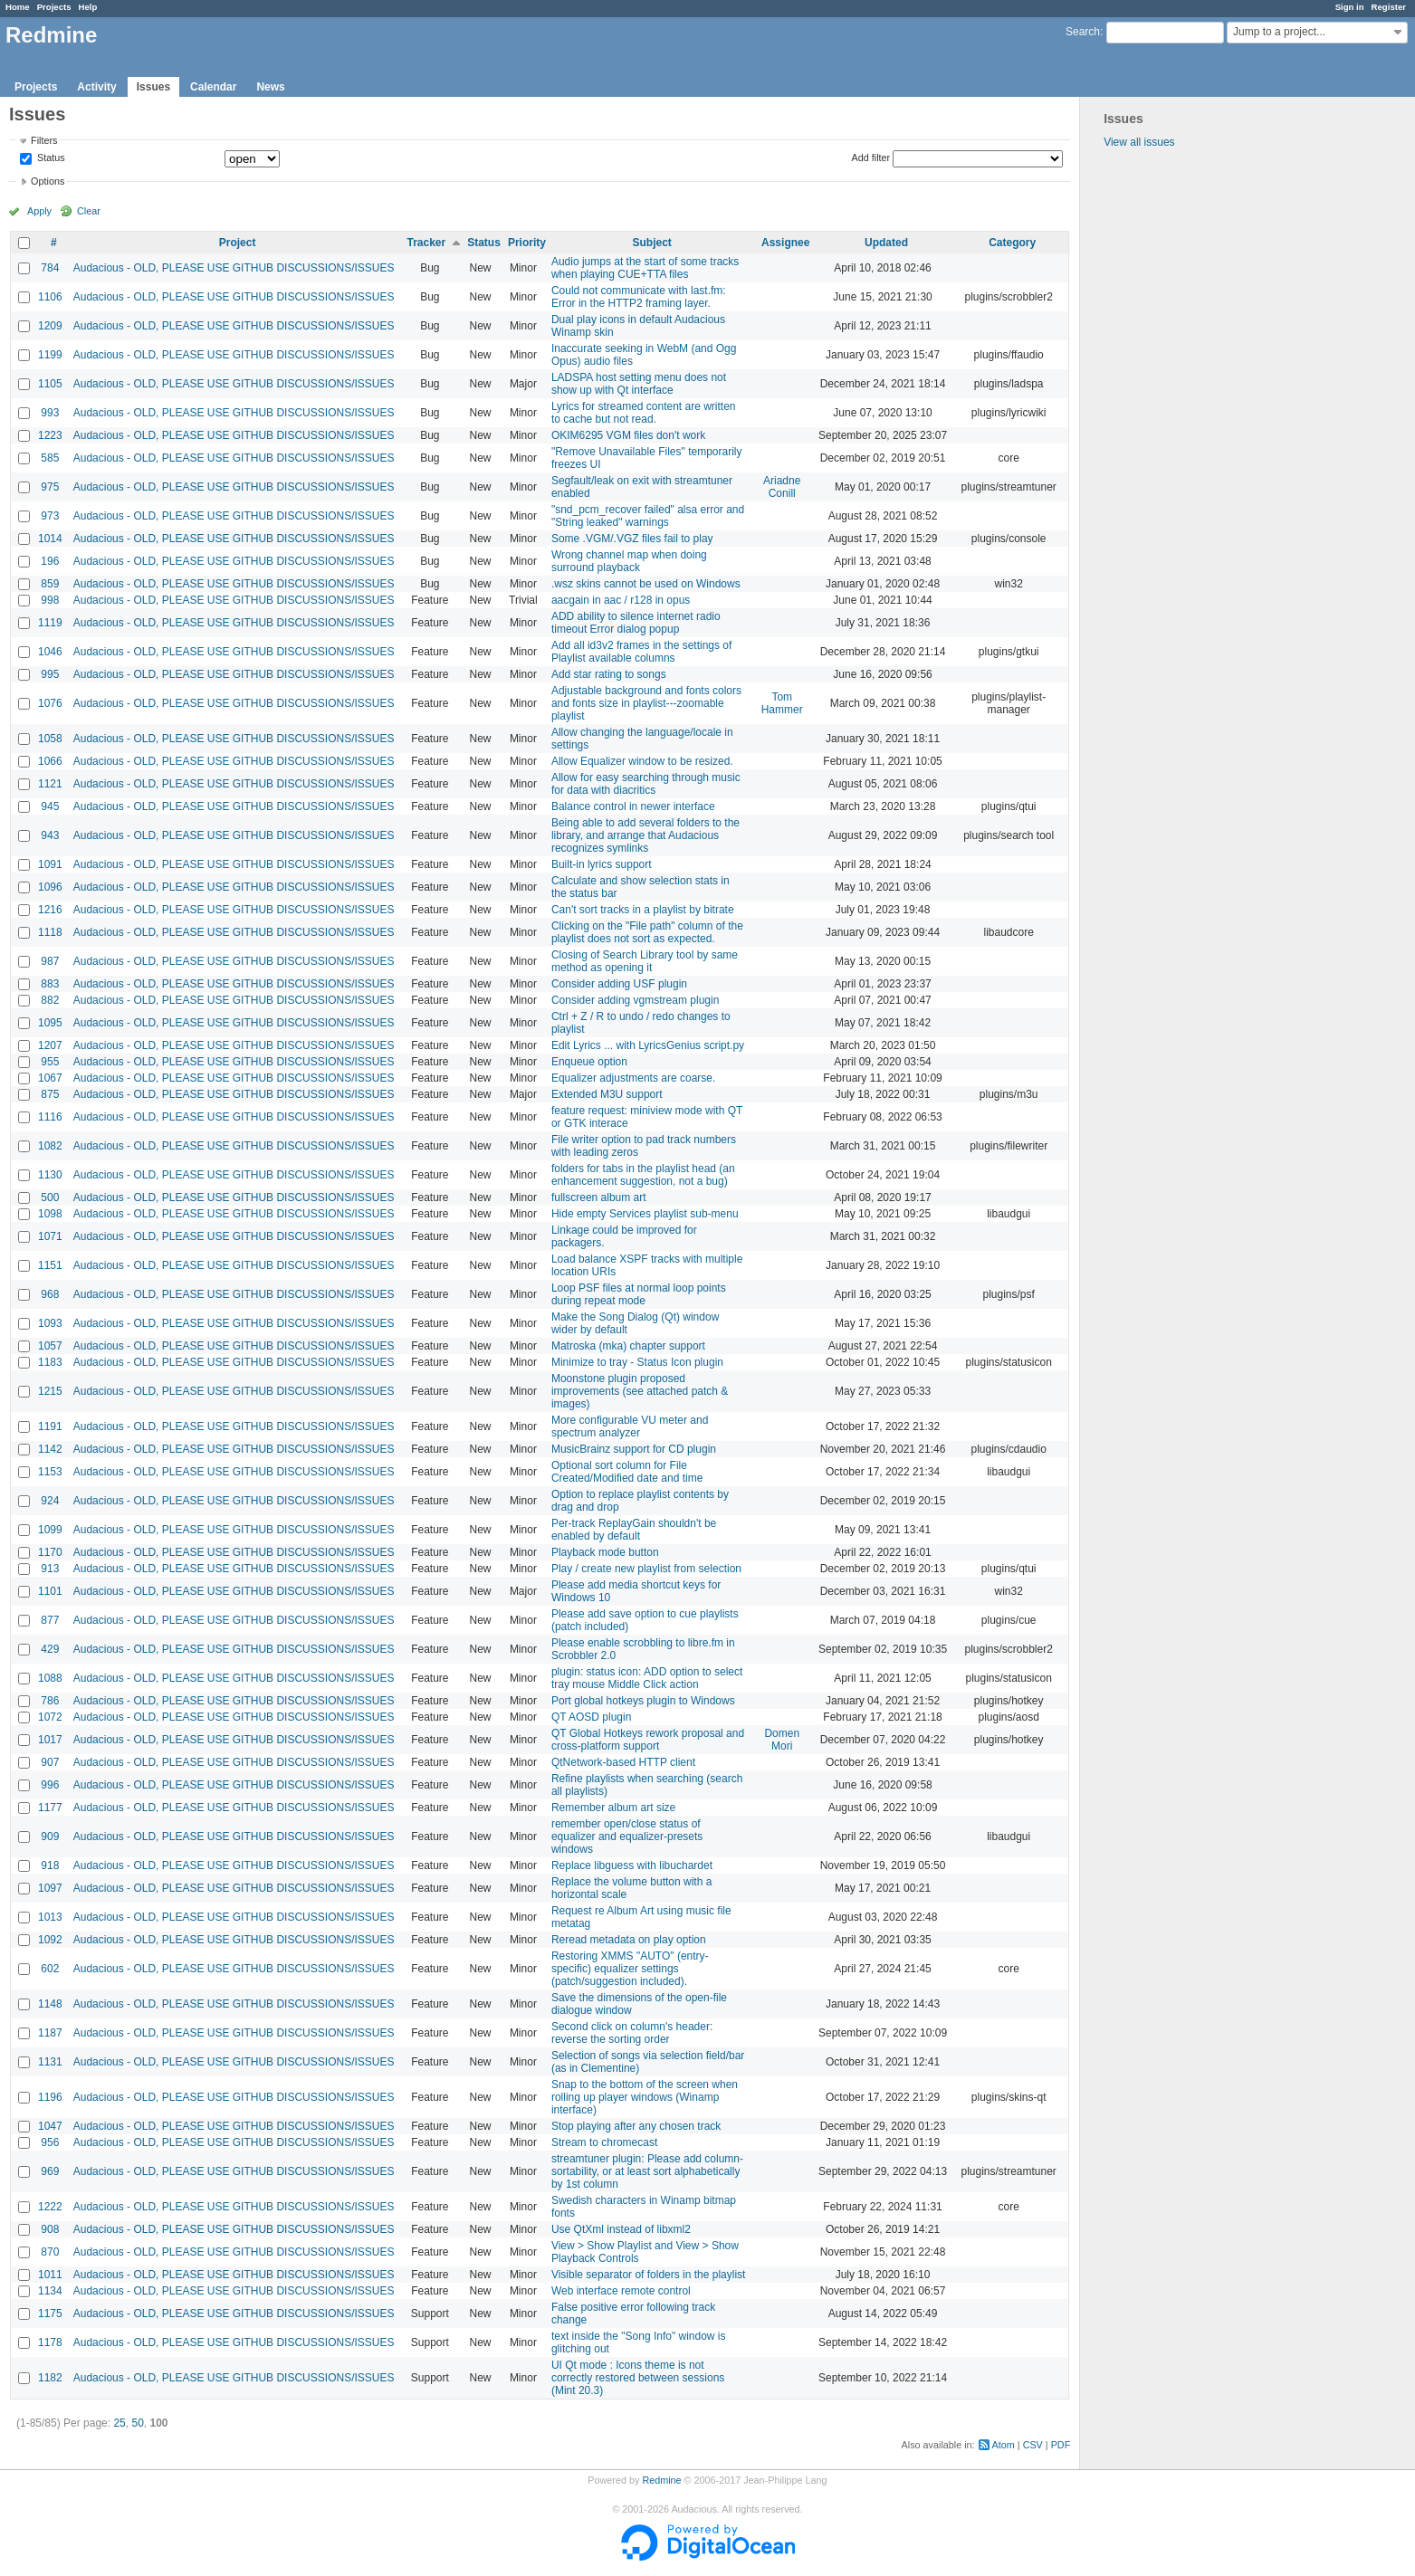 This screenshot has height=2576, width=1415. What do you see at coordinates (591, 1717) in the screenshot?
I see `QT AOSD plugin` at bounding box center [591, 1717].